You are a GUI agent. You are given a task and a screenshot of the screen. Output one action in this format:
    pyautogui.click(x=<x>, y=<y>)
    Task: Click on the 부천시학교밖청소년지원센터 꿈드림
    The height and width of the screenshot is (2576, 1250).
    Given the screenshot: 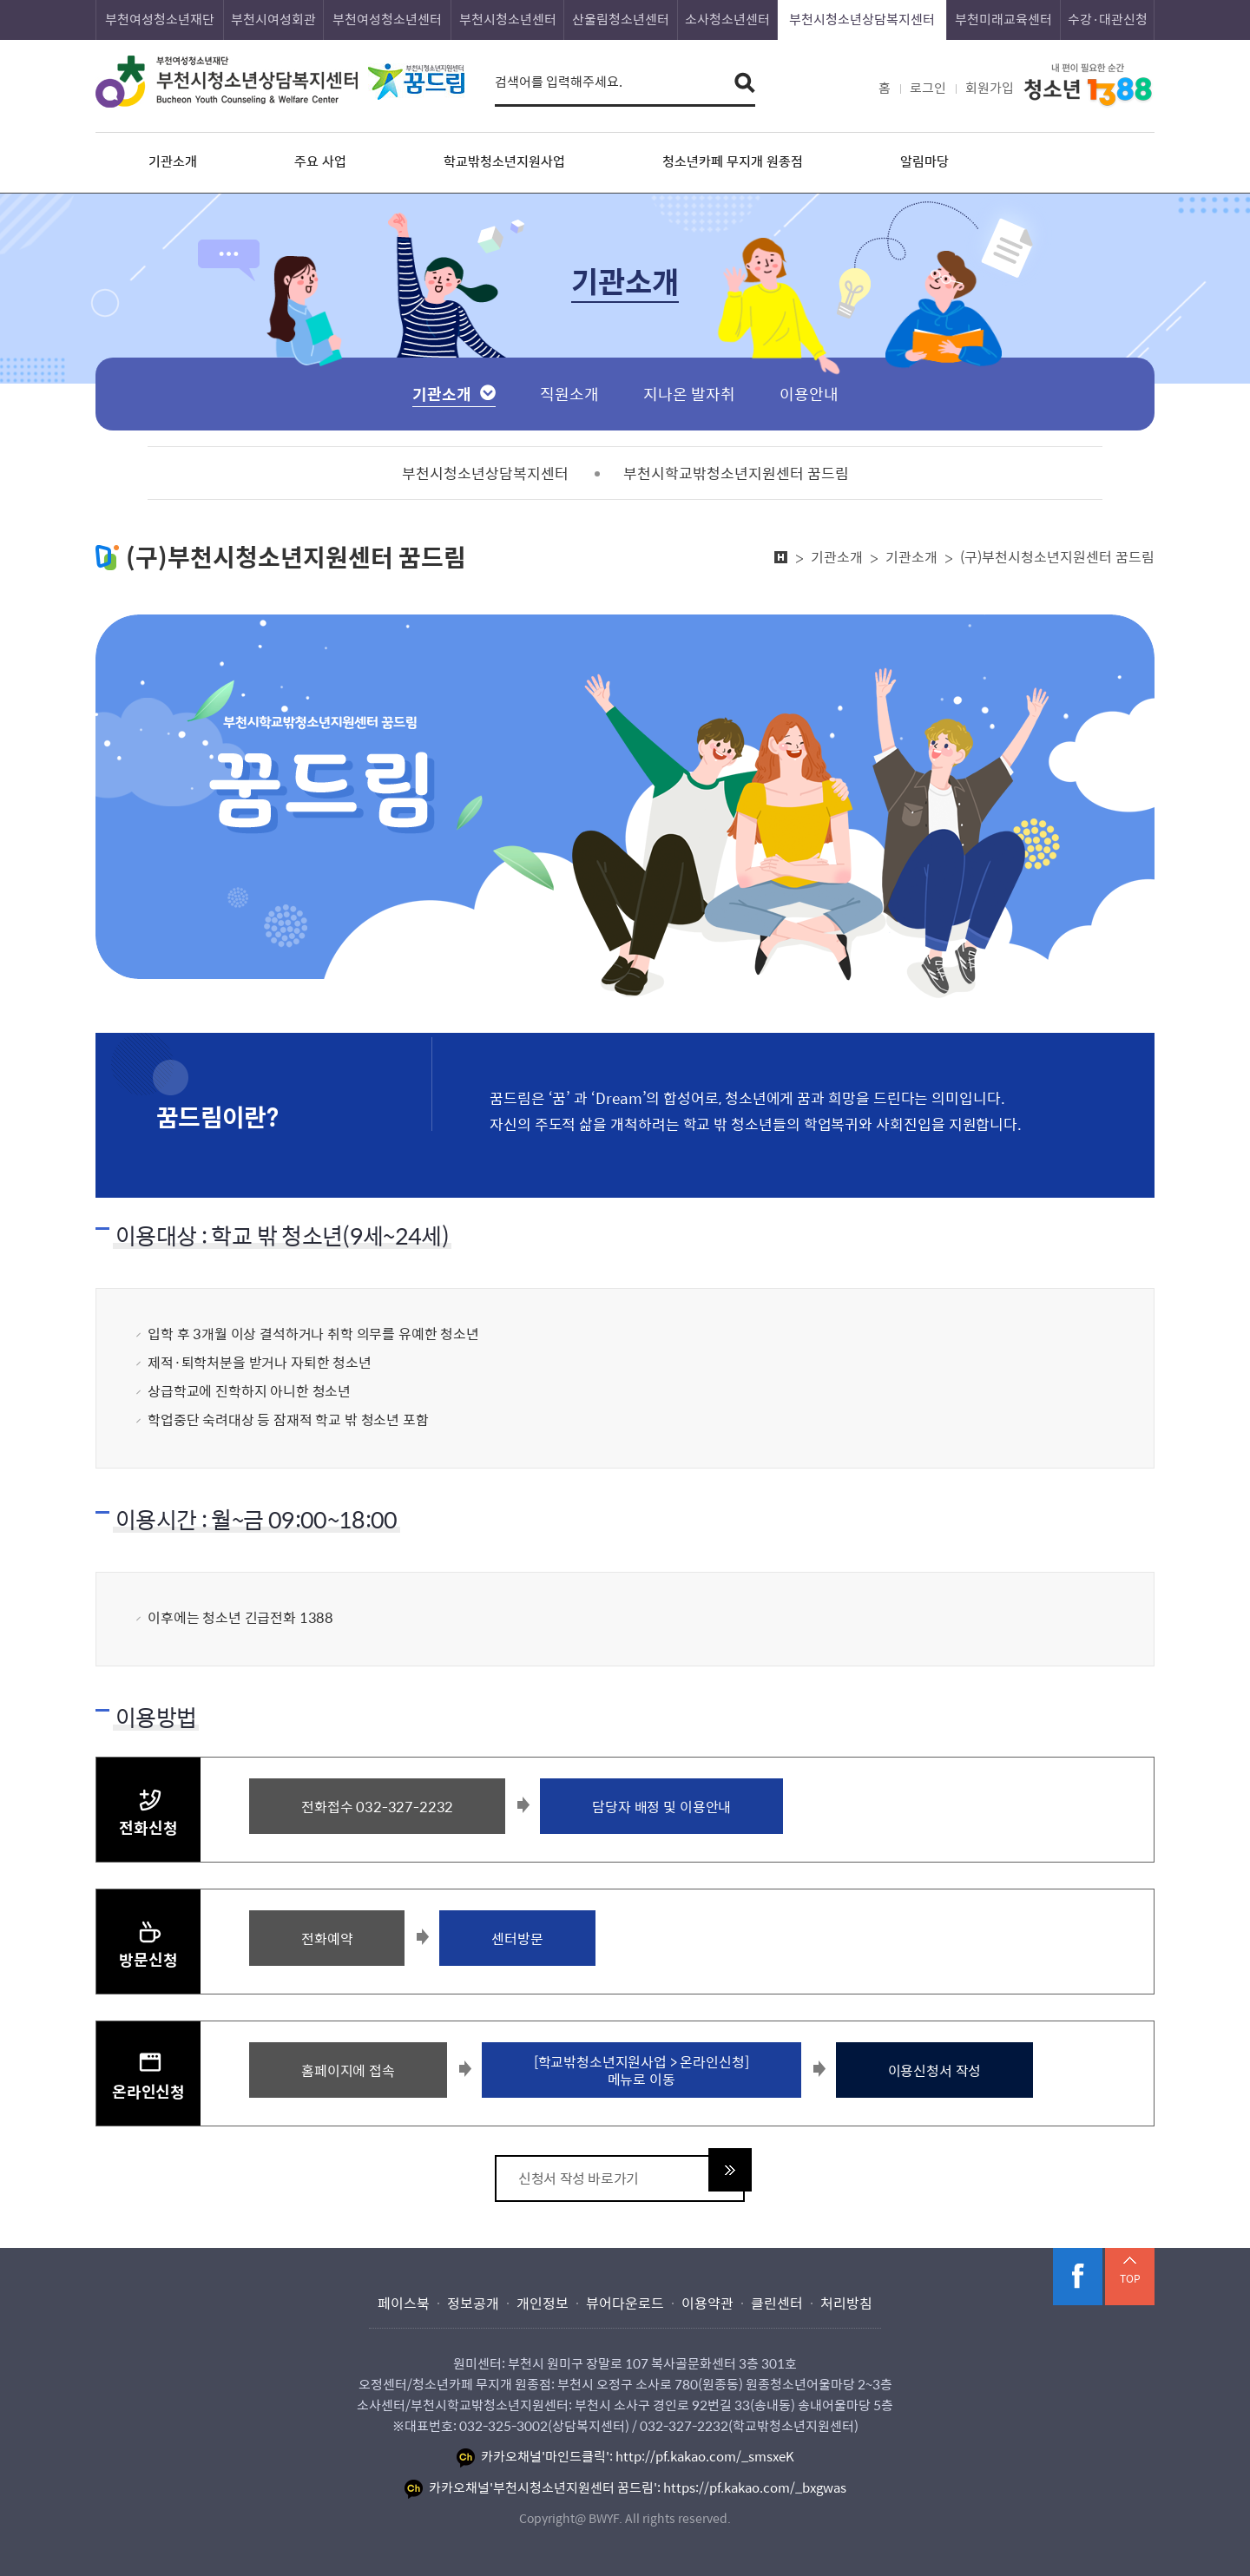 What is the action you would take?
    pyautogui.click(x=736, y=472)
    